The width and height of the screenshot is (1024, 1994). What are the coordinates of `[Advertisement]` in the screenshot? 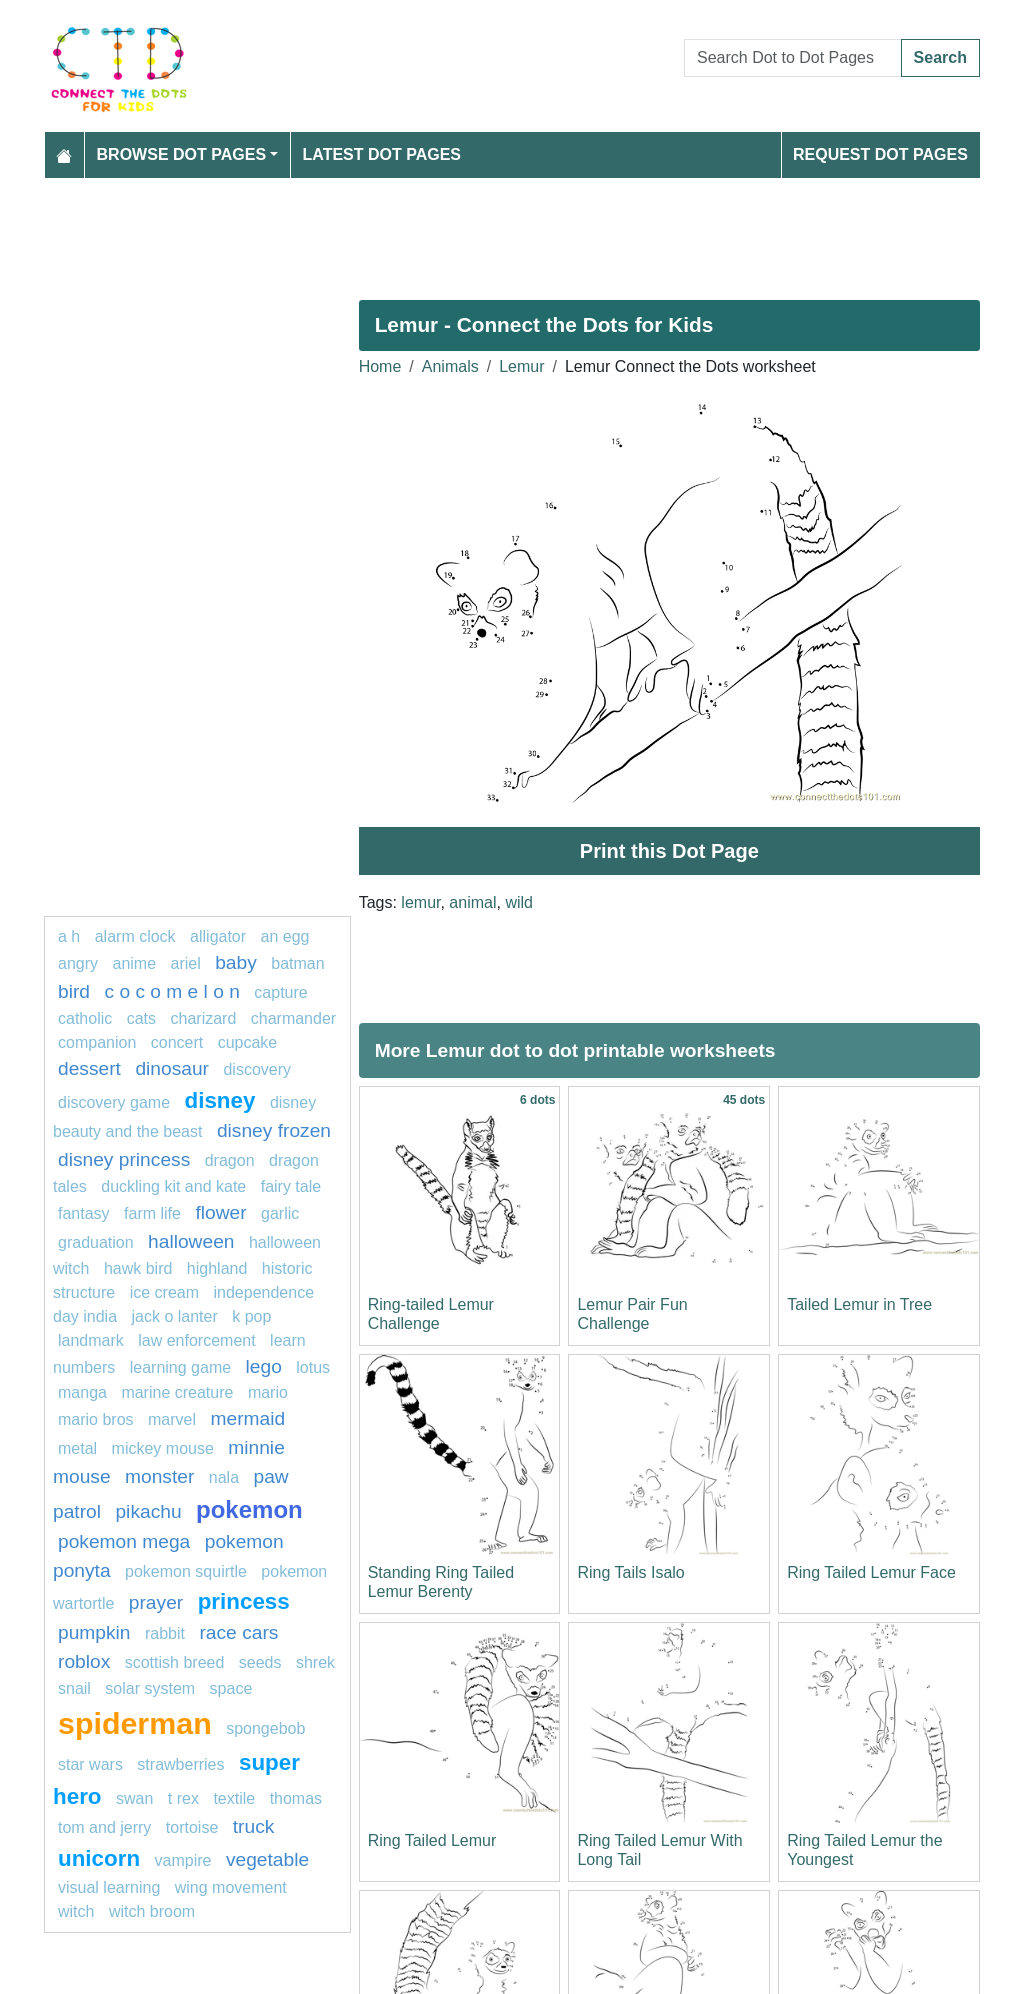 It's located at (512, 231).